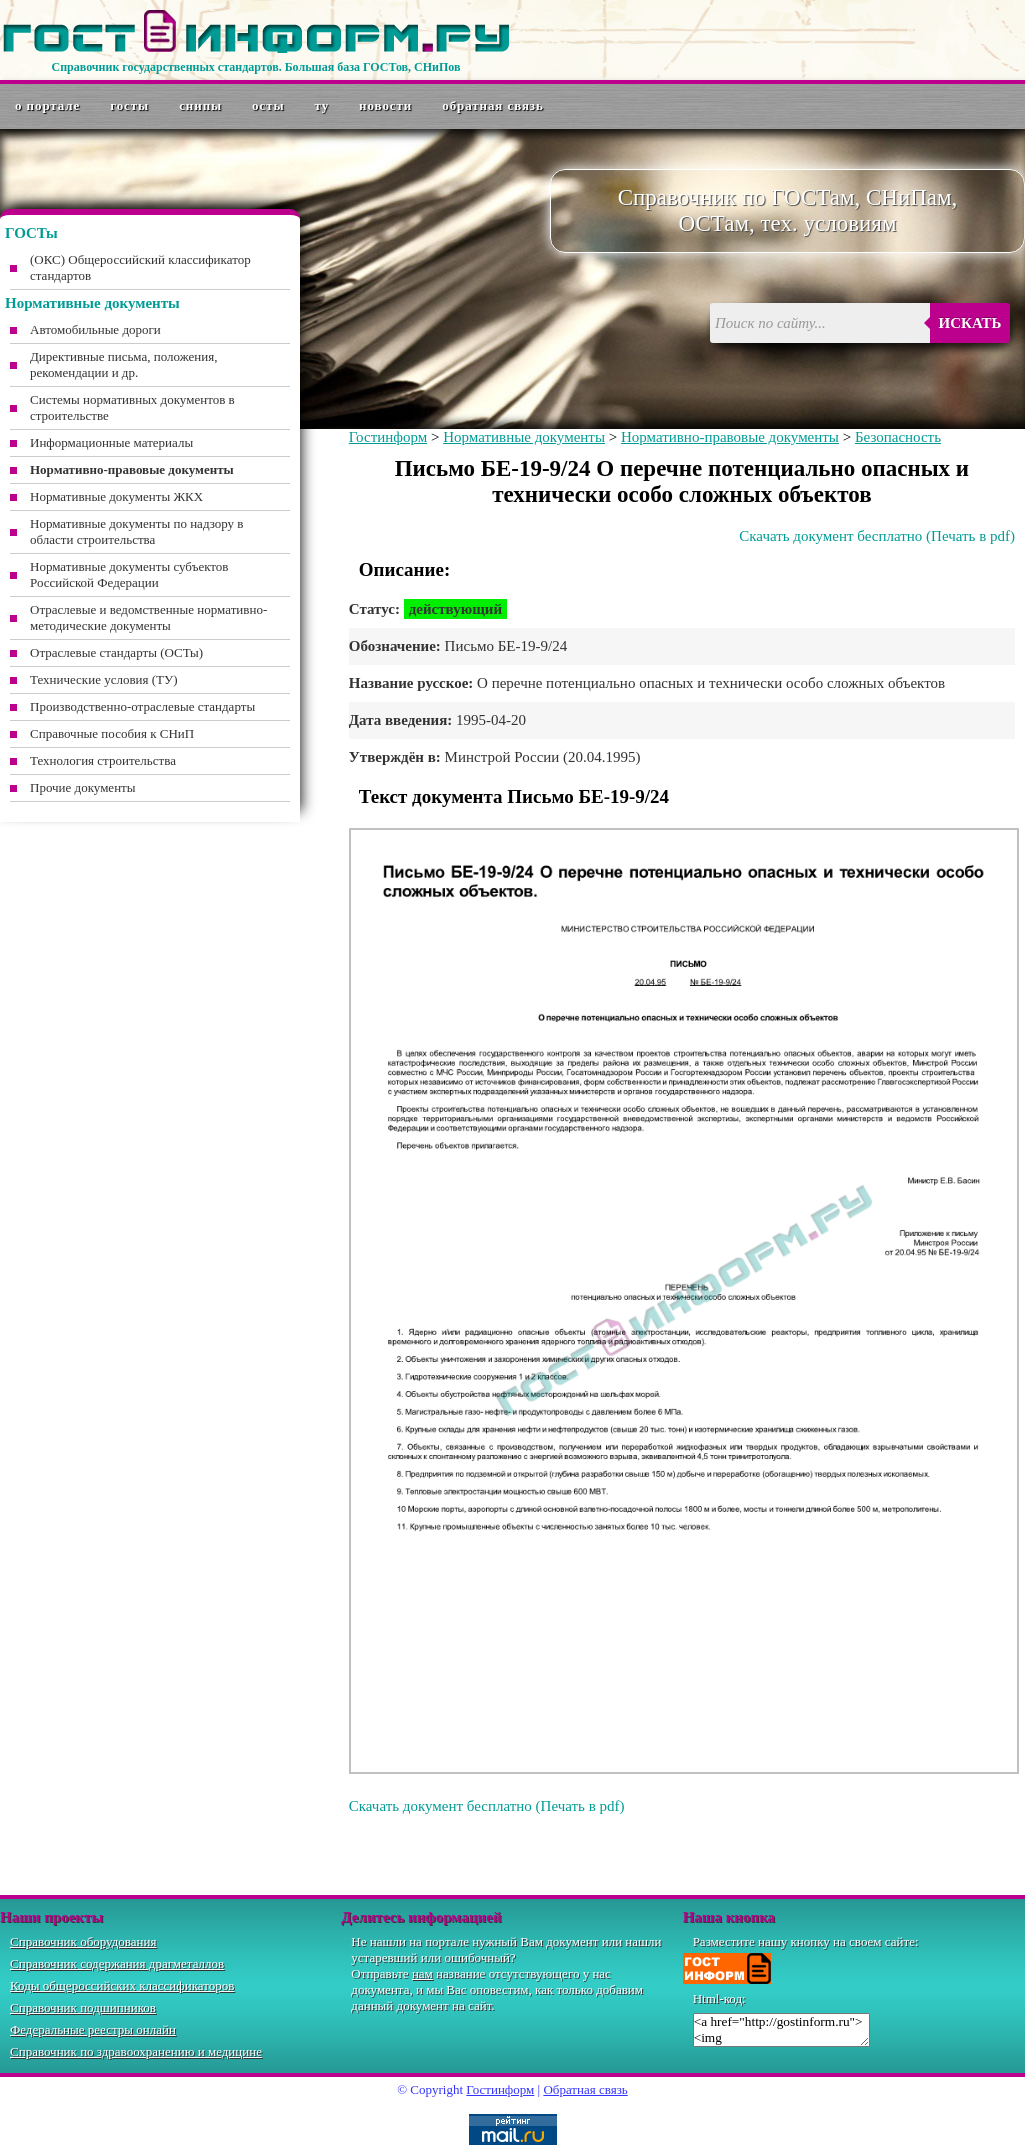 The image size is (1025, 2149). I want to click on Справочник по здравоохранению и медицине, so click(136, 2051).